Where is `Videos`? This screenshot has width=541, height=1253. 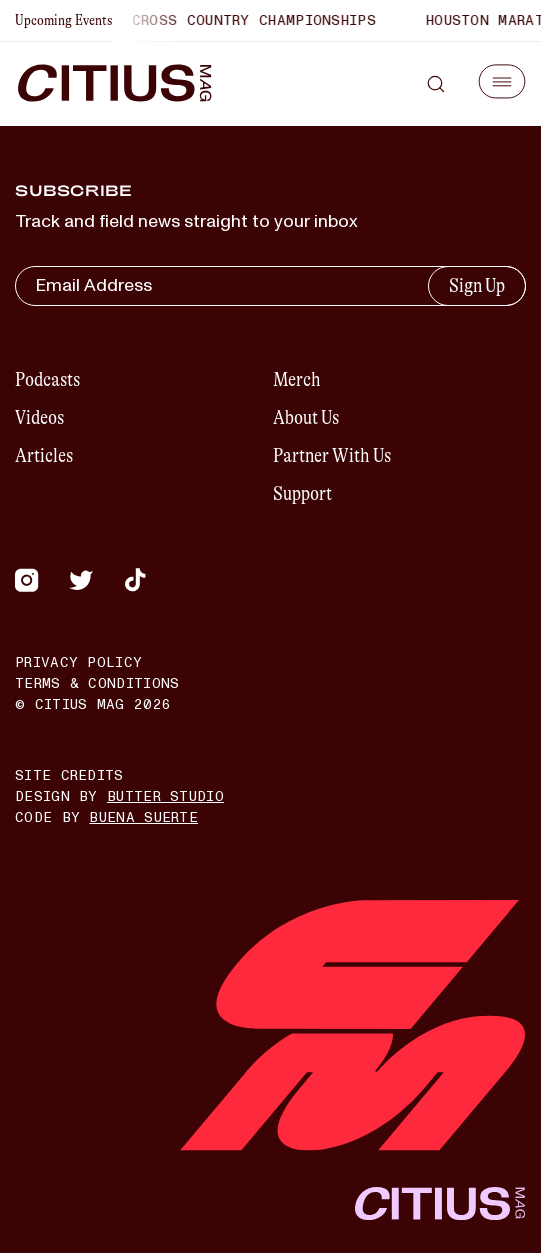
Videos is located at coordinates (39, 417).